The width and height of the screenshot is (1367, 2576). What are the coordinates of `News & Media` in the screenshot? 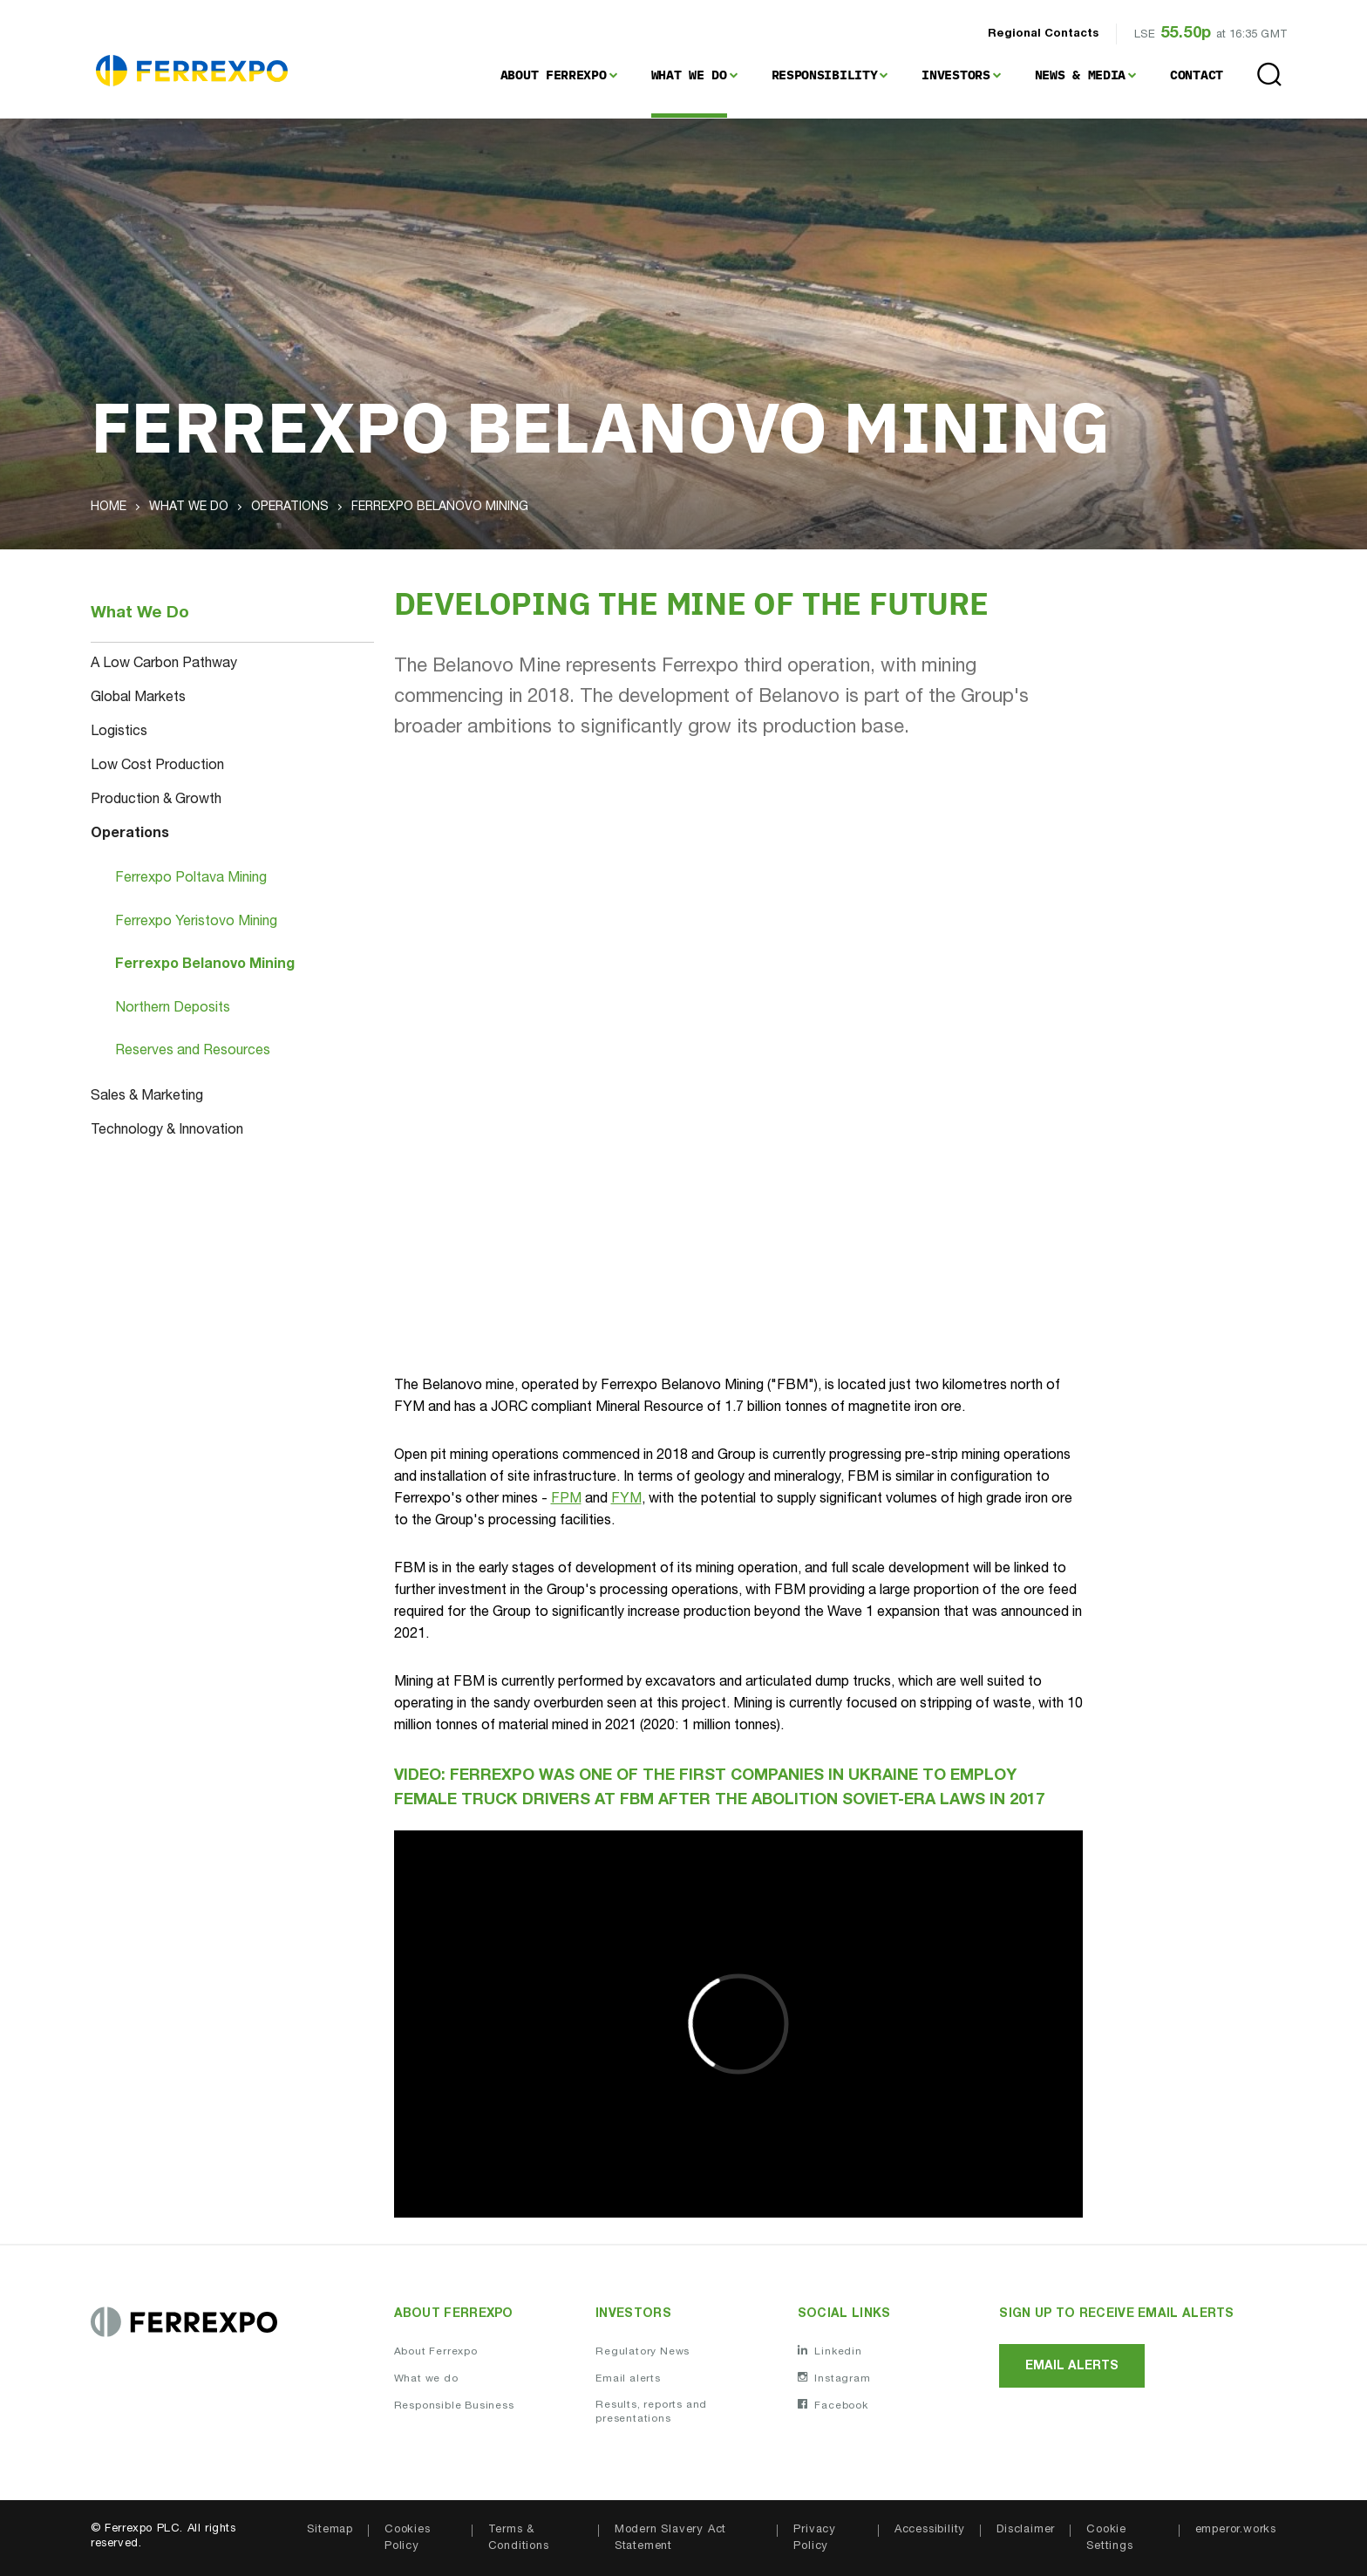 It's located at (1080, 74).